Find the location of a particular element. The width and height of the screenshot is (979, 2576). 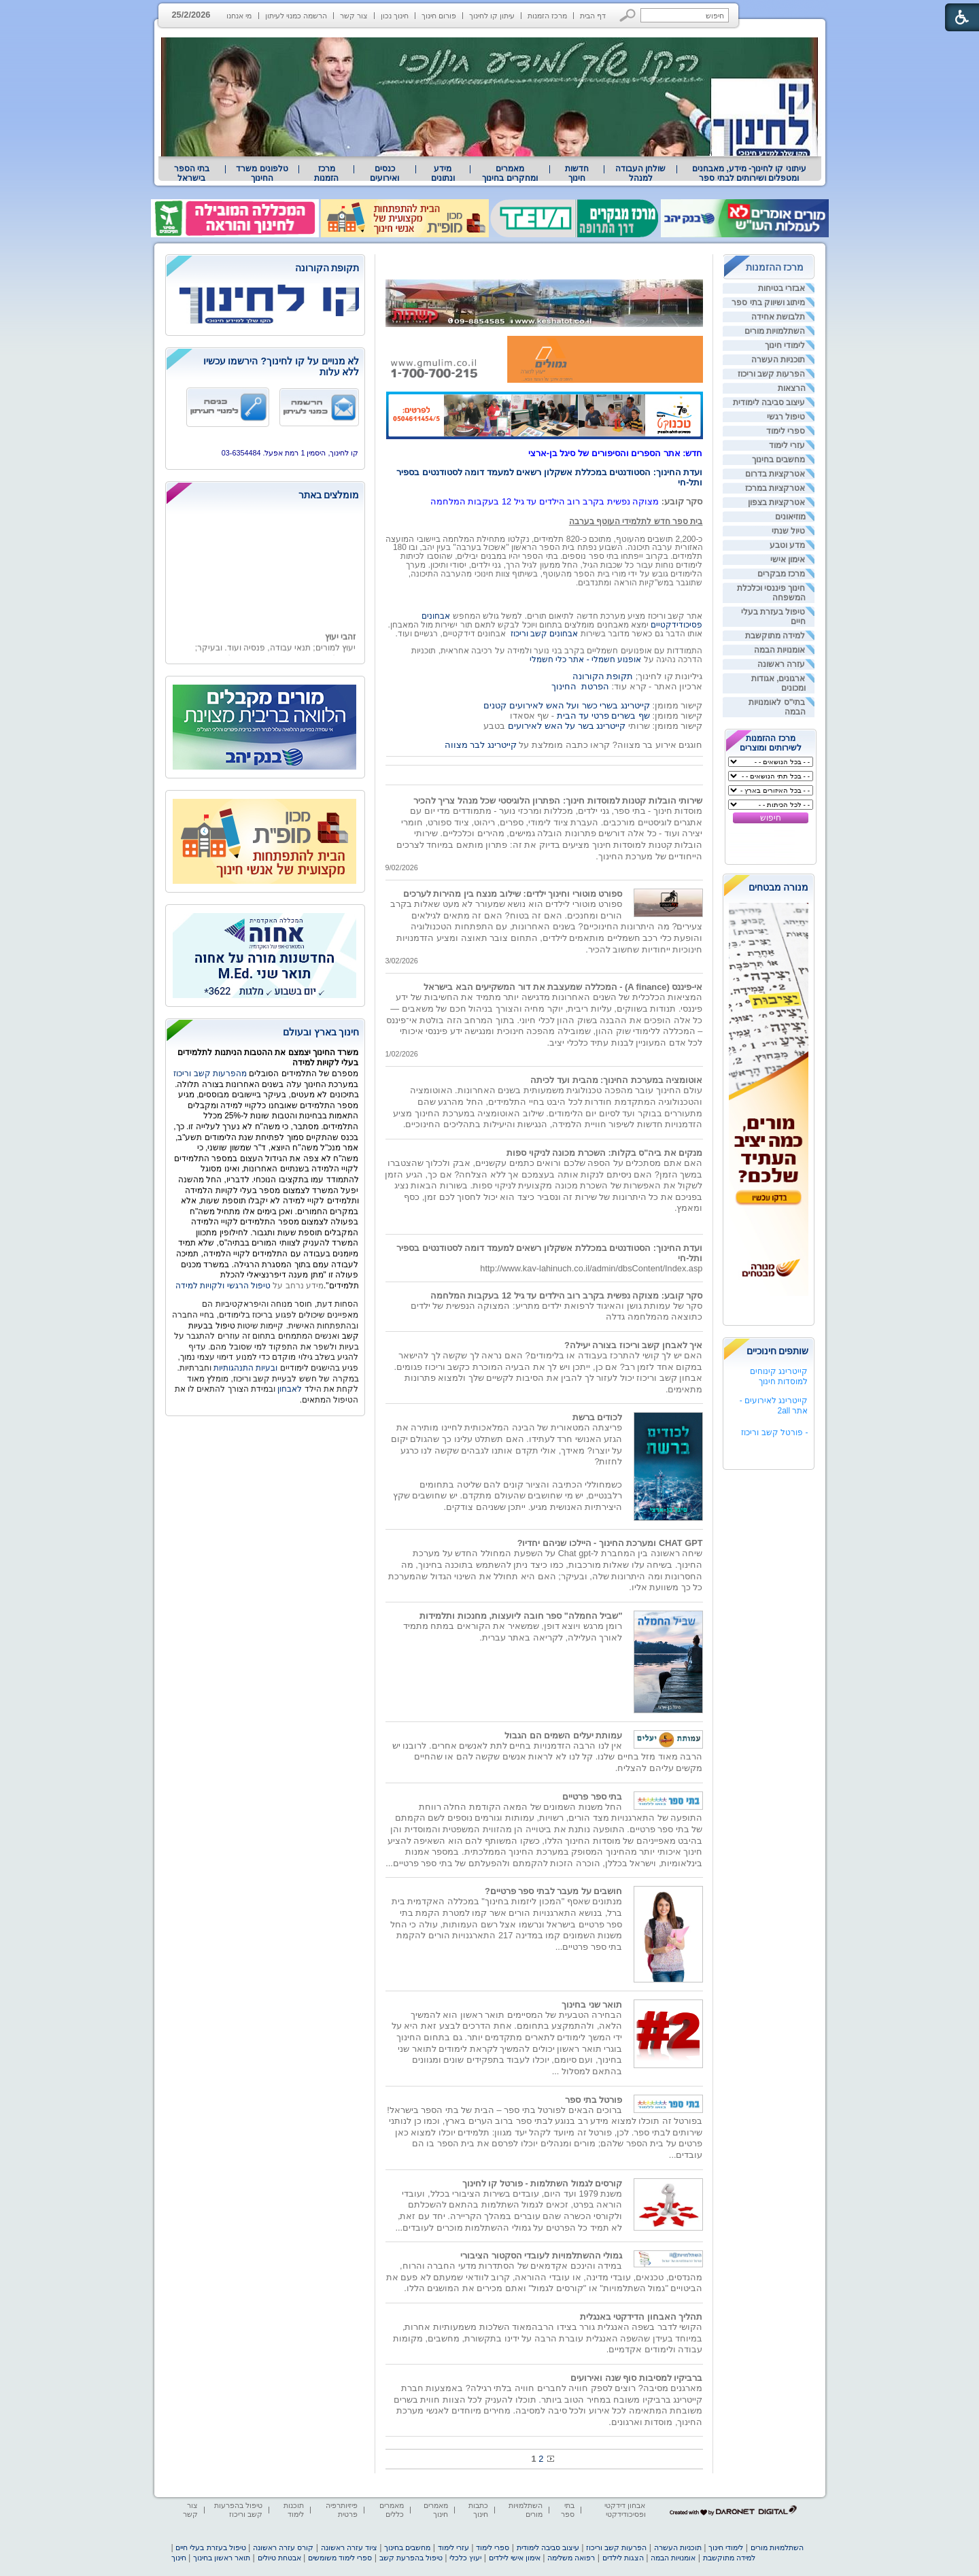

ספורט מוטורי וחינוך ילדים: שילוב מנצח בין מהירות לערכים is located at coordinates (513, 894).